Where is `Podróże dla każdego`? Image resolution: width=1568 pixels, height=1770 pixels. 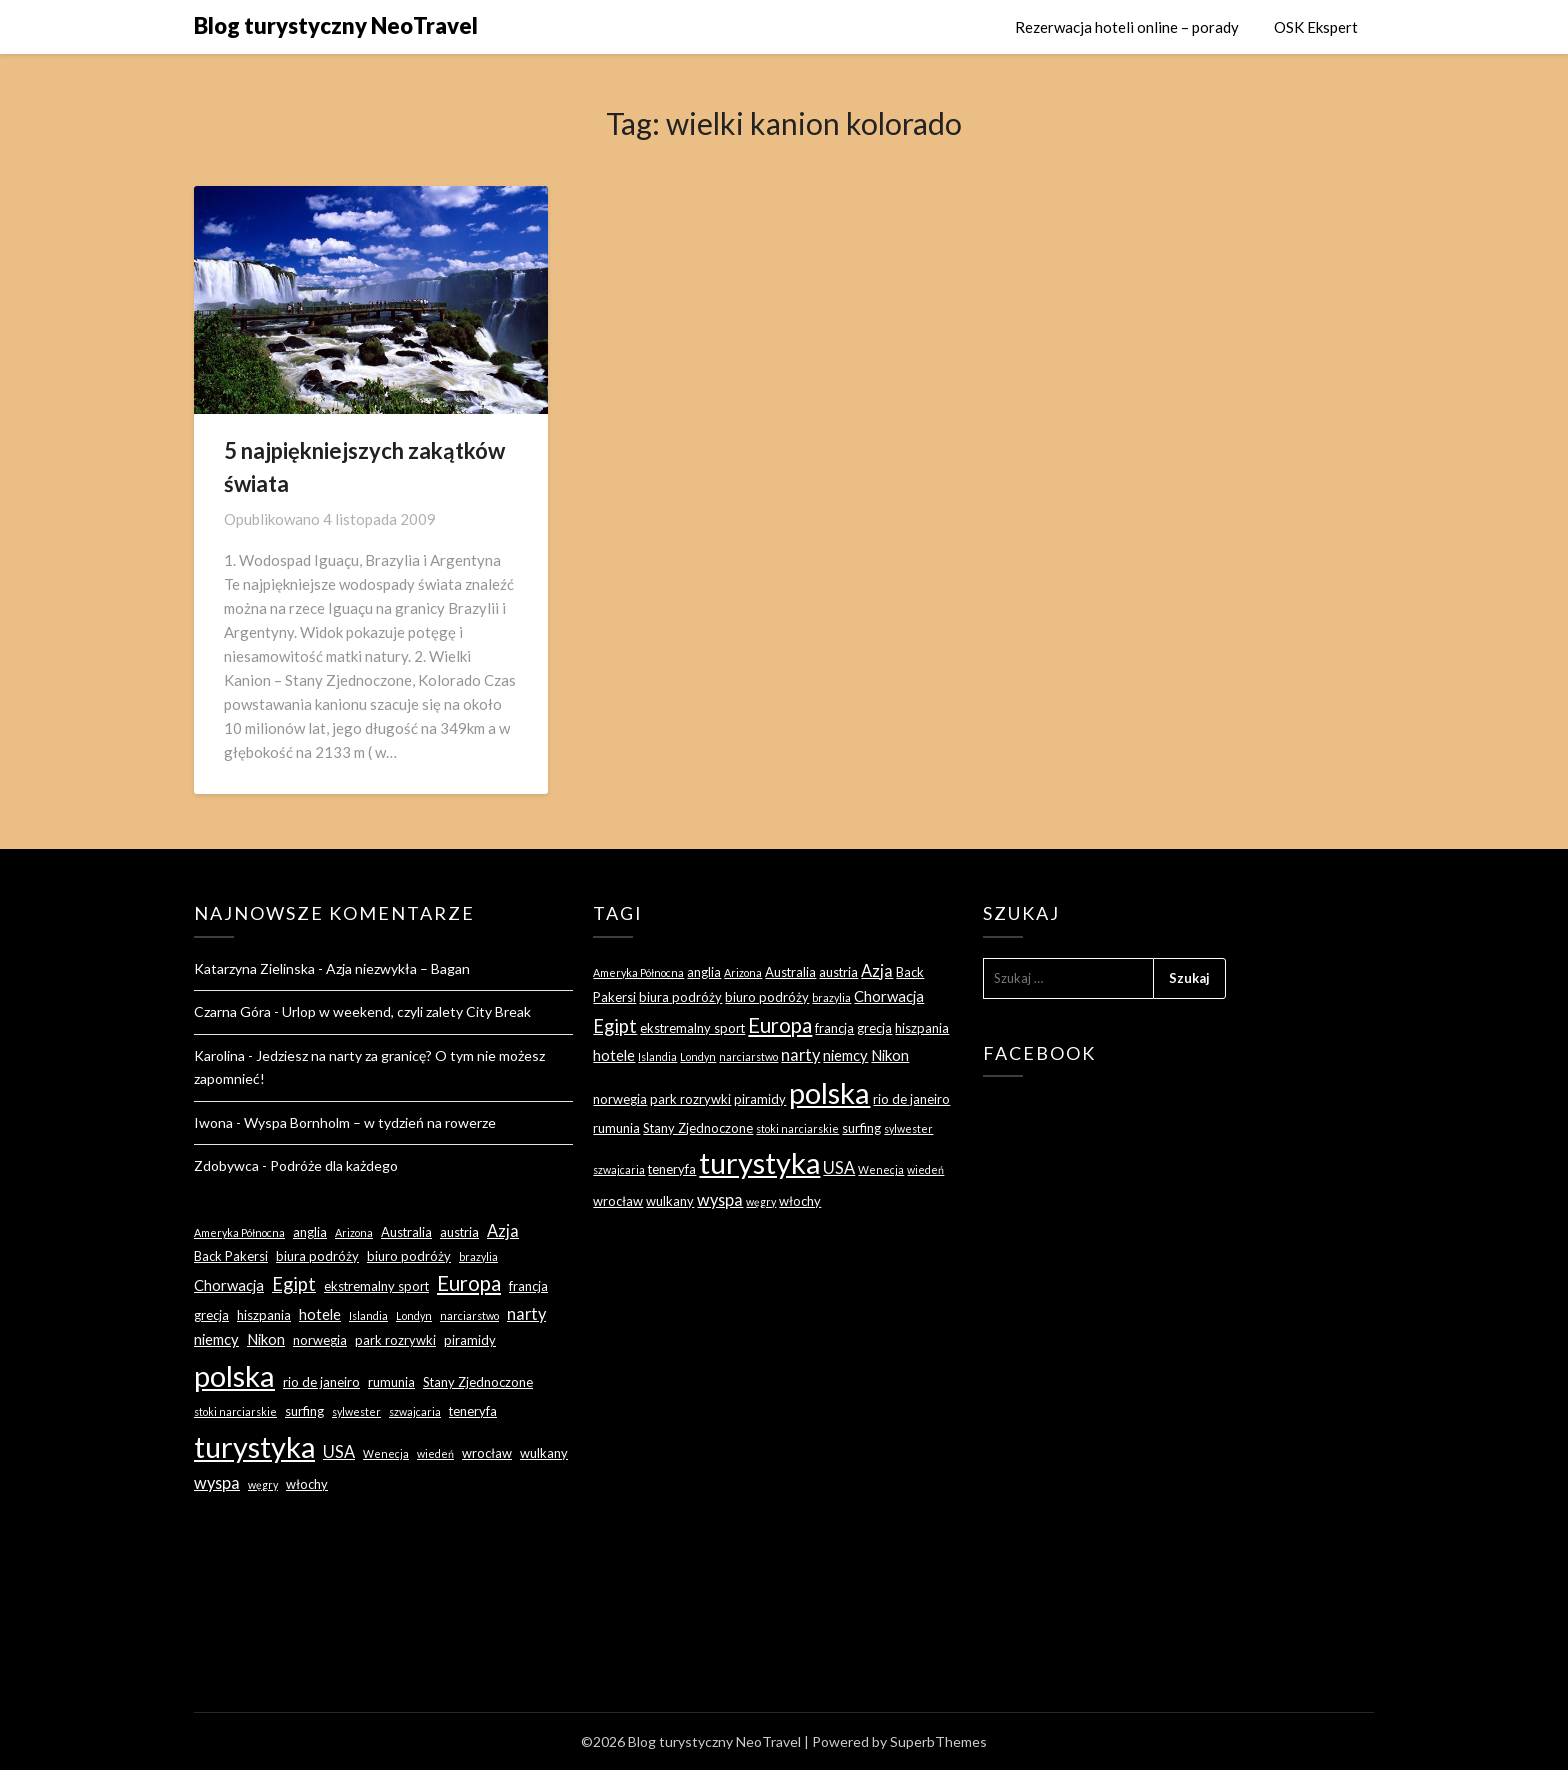
Podróże dla każdego is located at coordinates (334, 1165).